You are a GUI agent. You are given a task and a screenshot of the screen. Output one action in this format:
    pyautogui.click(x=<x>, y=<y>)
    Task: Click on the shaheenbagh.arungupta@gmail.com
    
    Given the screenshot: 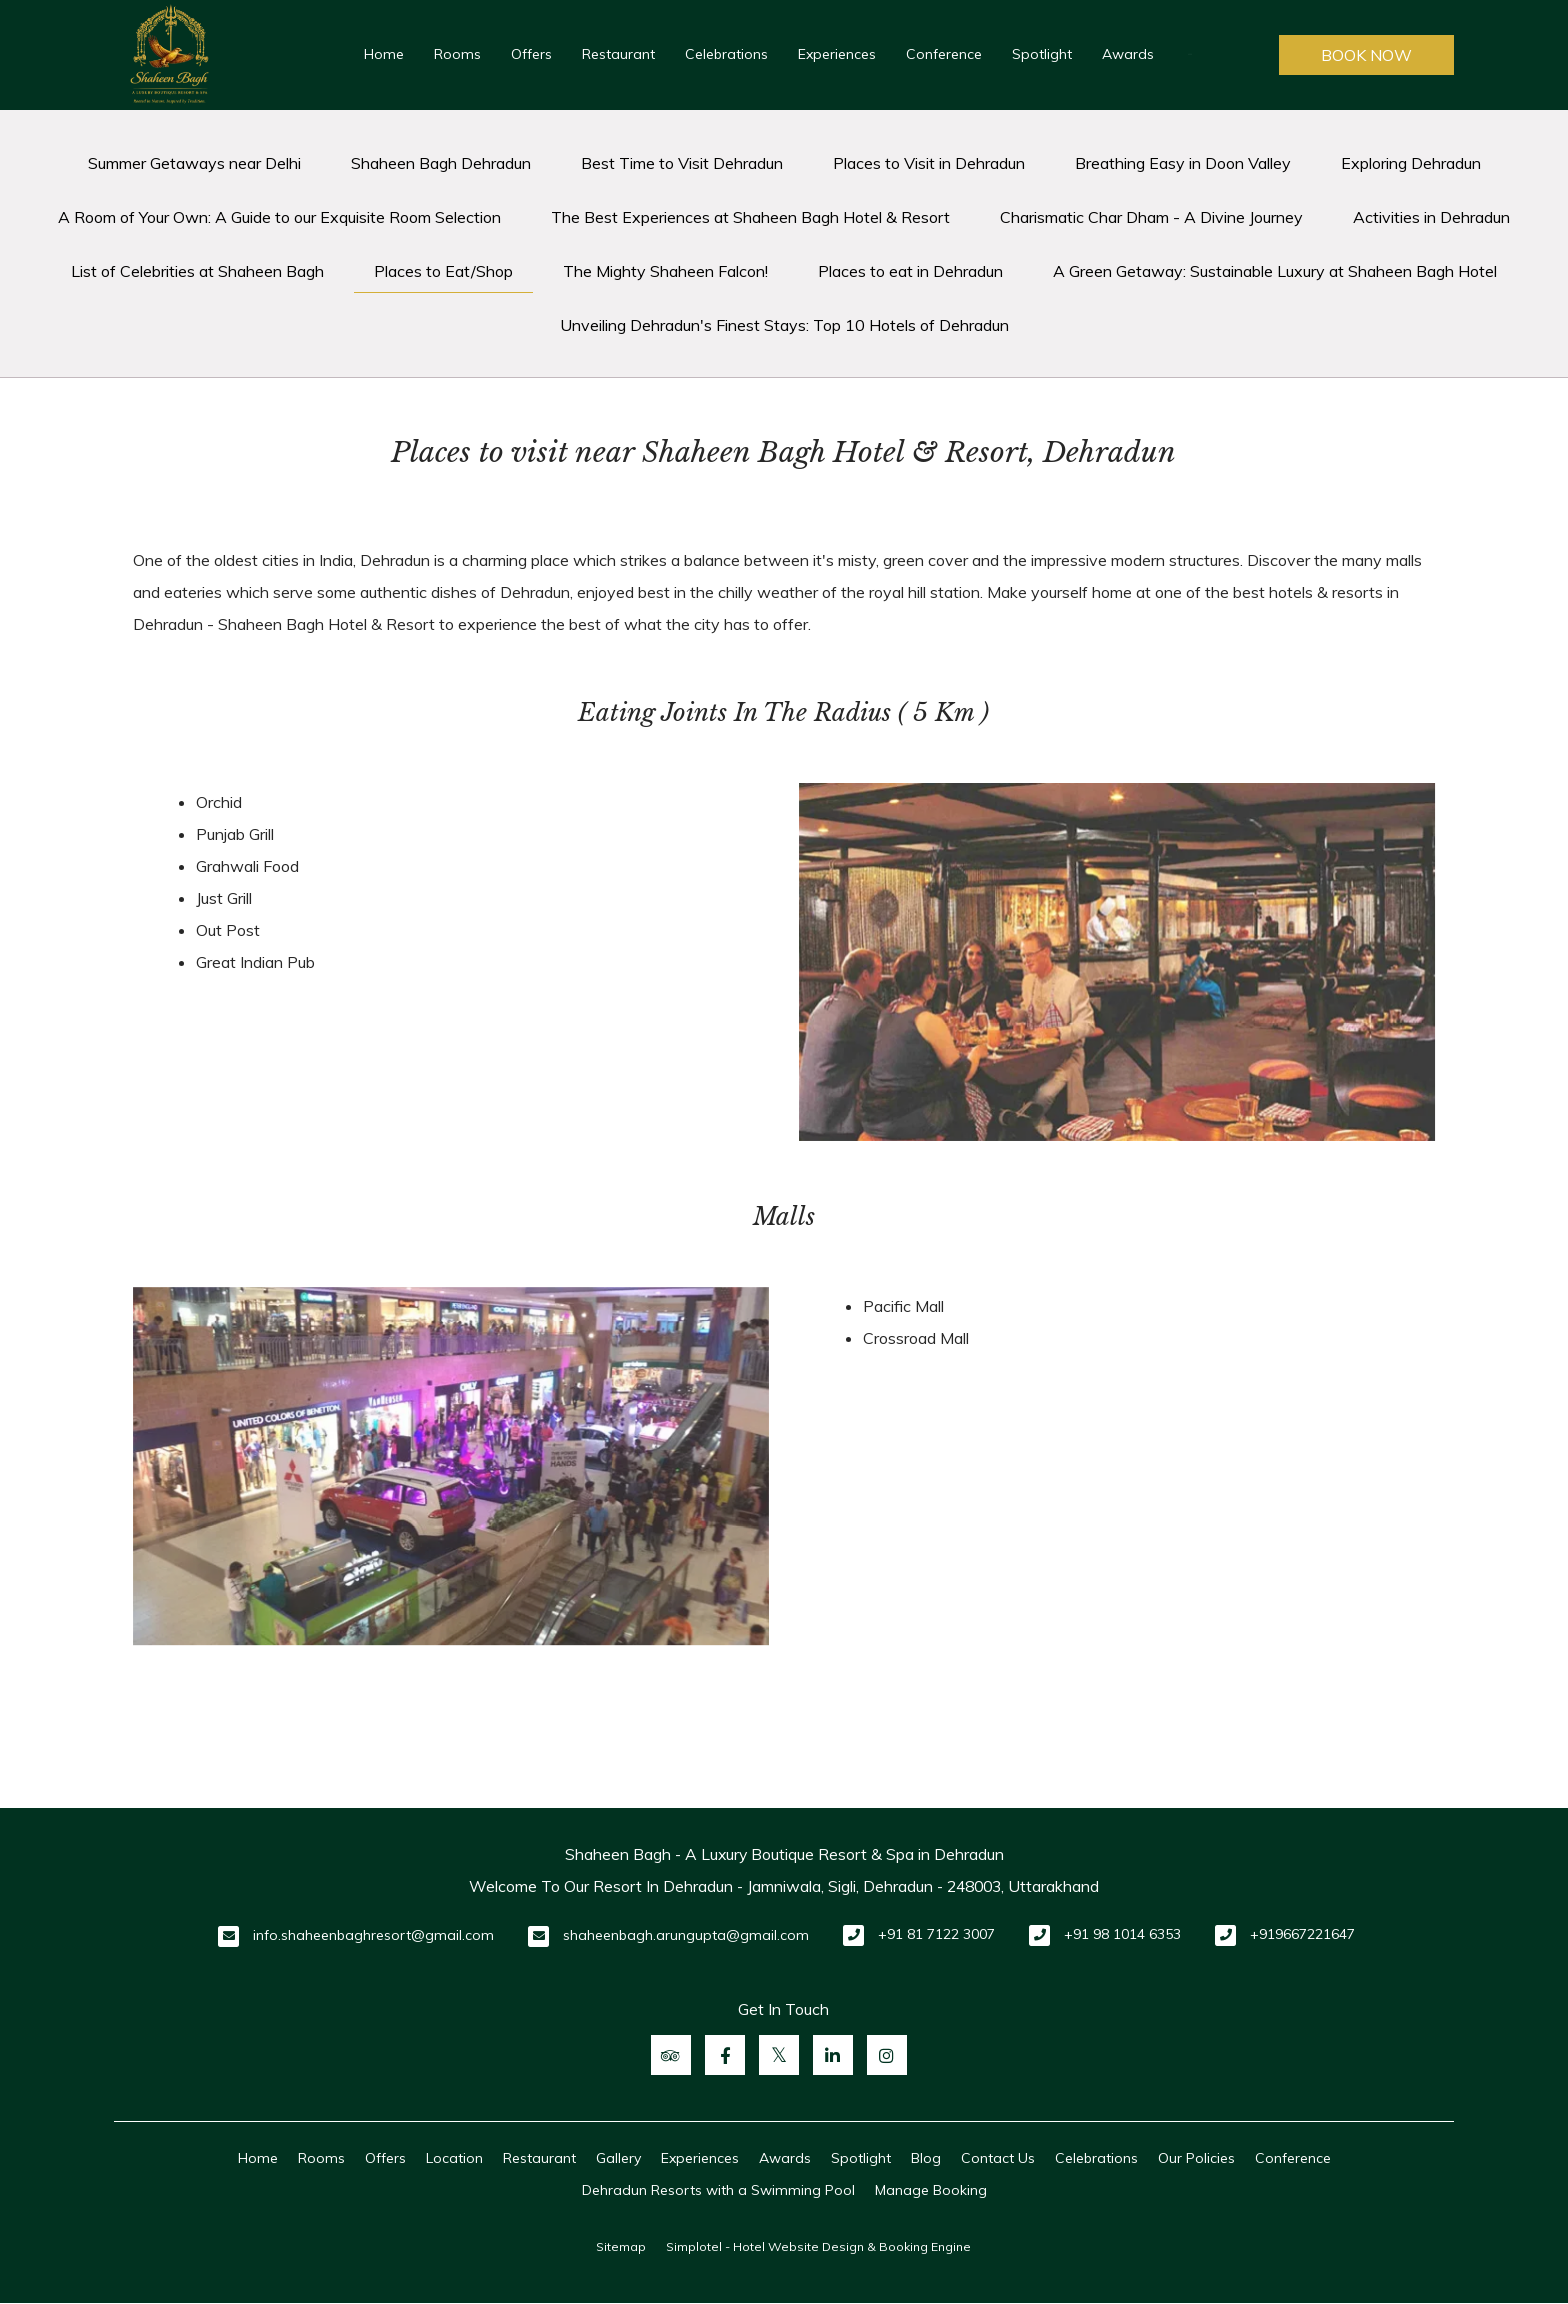 What is the action you would take?
    pyautogui.click(x=686, y=1935)
    